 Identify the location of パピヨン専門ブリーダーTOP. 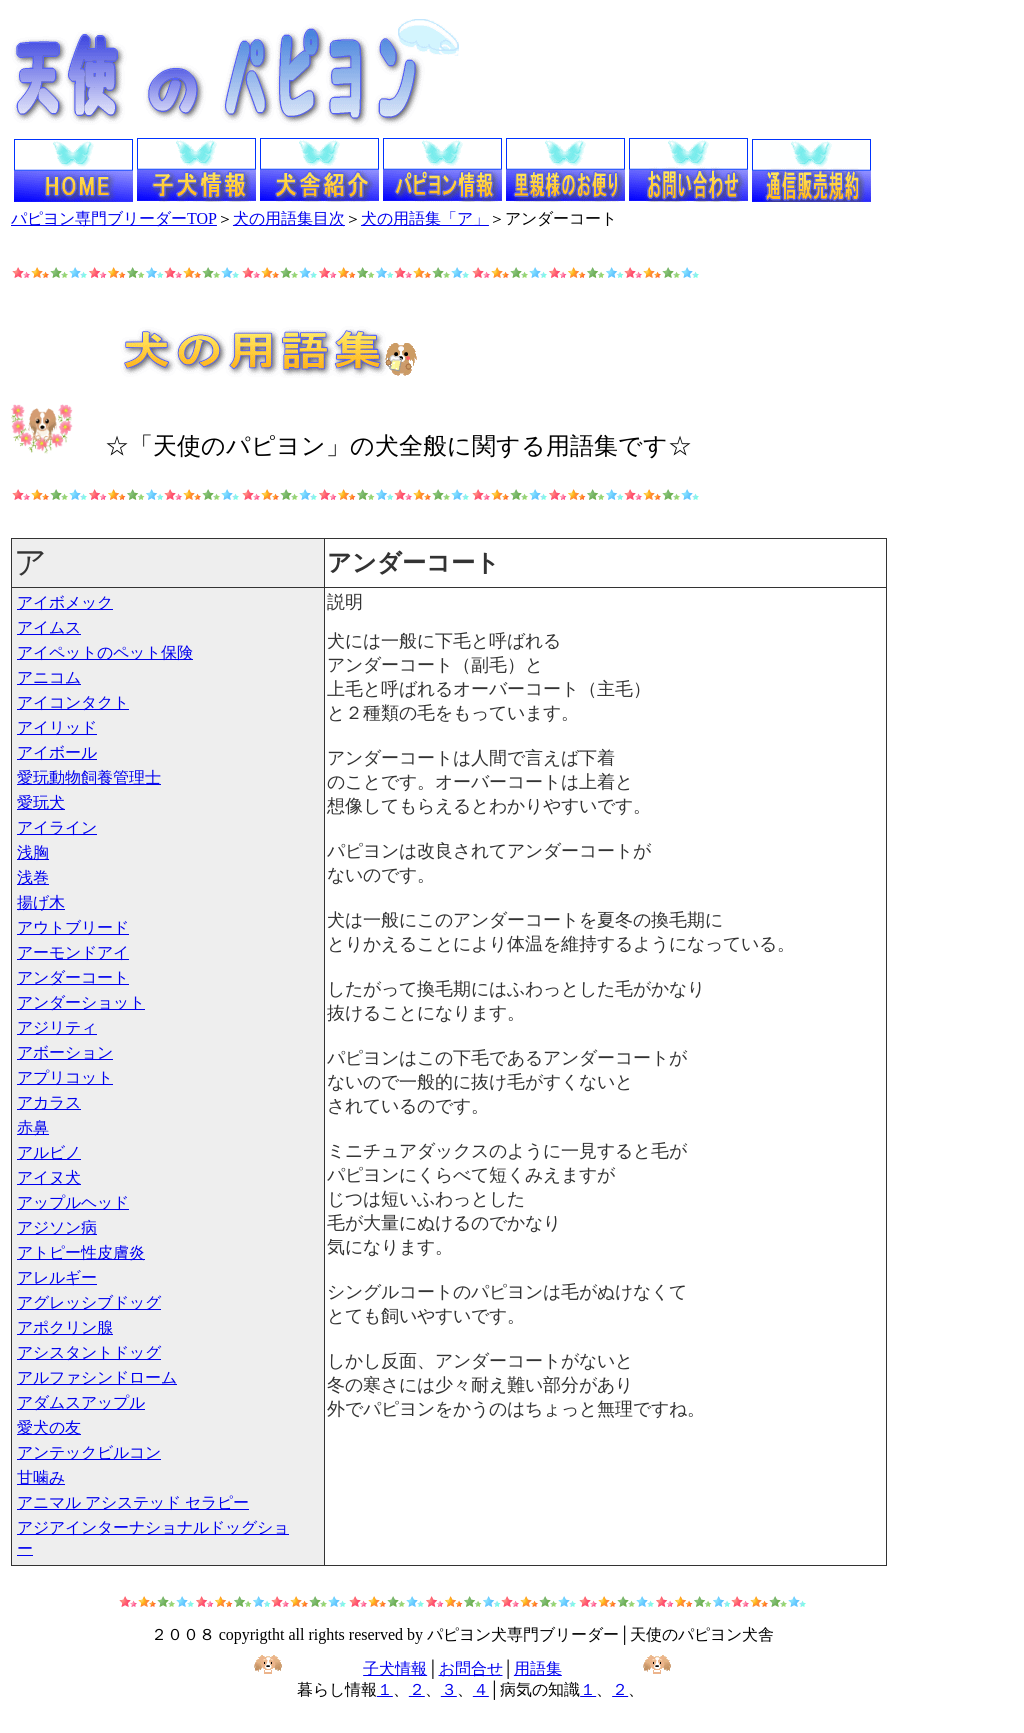
(114, 218).